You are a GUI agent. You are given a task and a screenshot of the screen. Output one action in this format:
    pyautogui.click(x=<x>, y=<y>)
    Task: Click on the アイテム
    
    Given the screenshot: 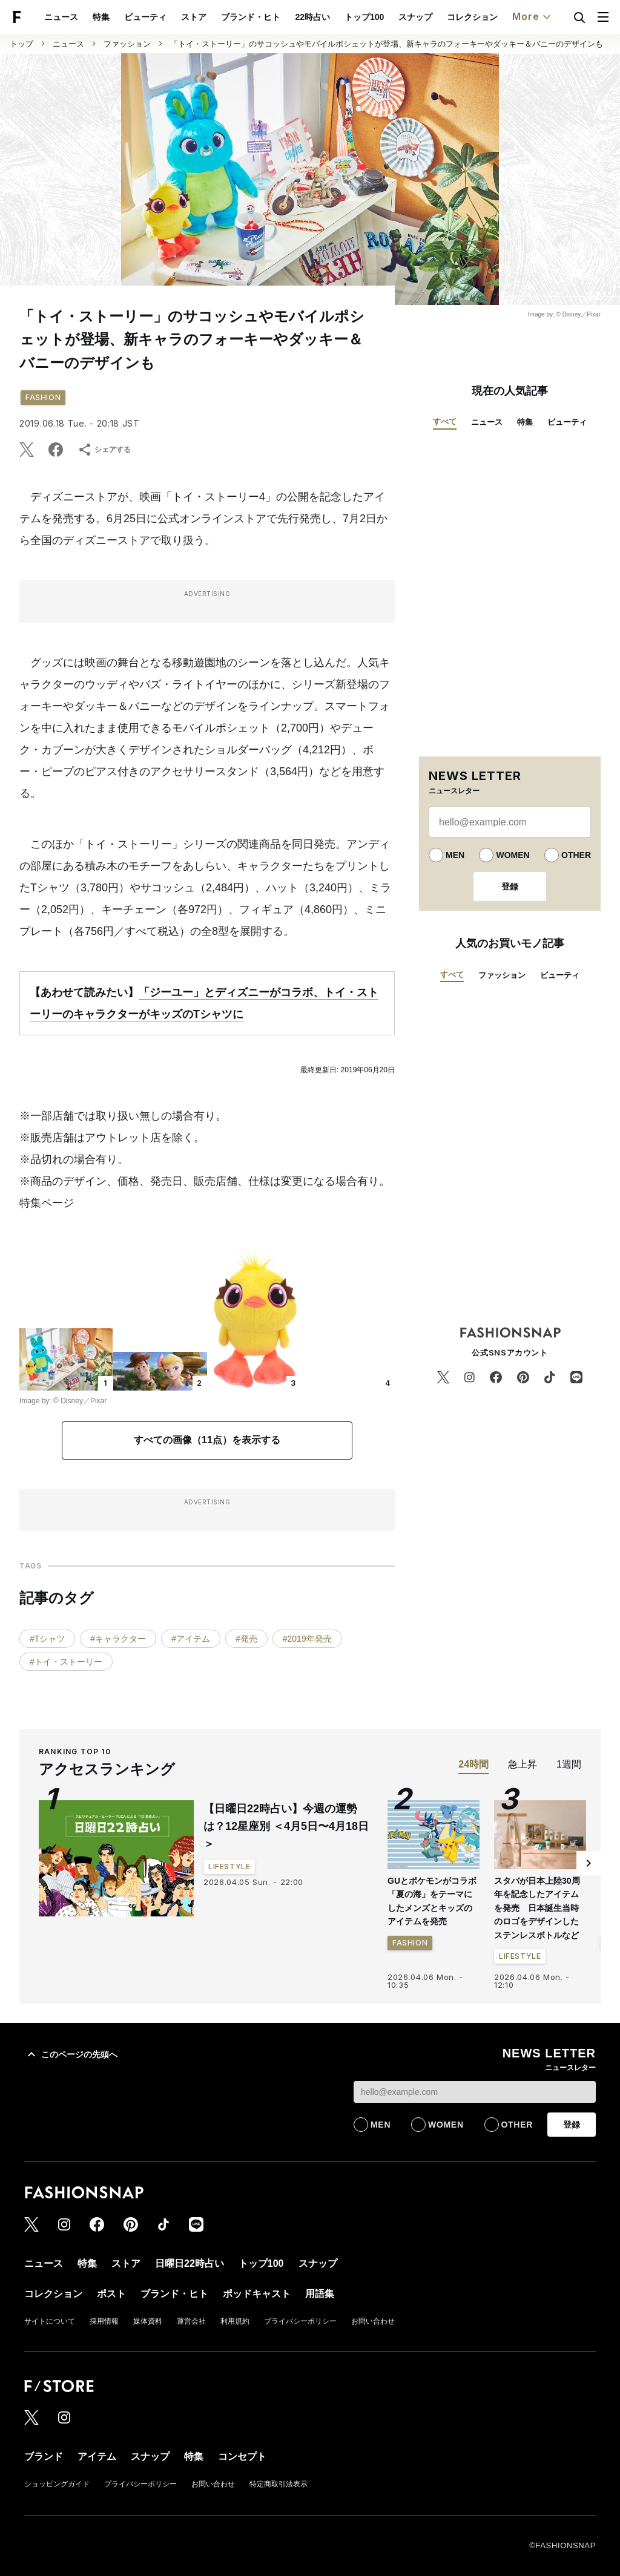 What is the action you would take?
    pyautogui.click(x=97, y=2456)
    